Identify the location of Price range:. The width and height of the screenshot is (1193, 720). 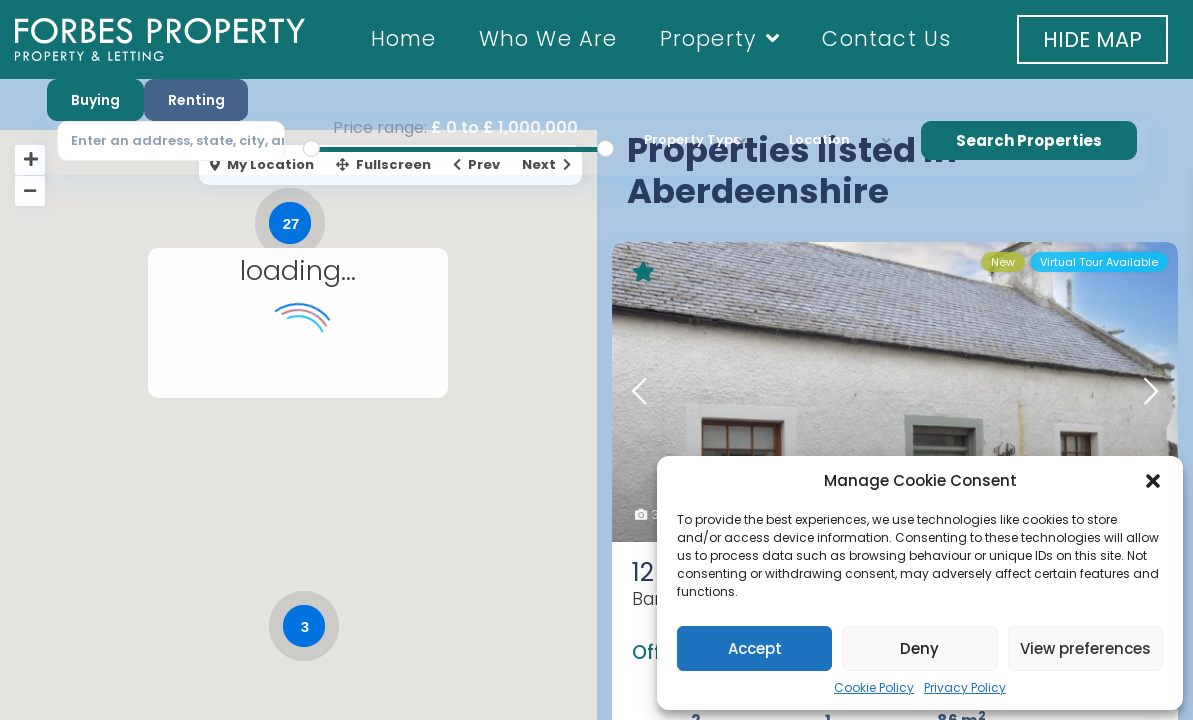
(380, 128).